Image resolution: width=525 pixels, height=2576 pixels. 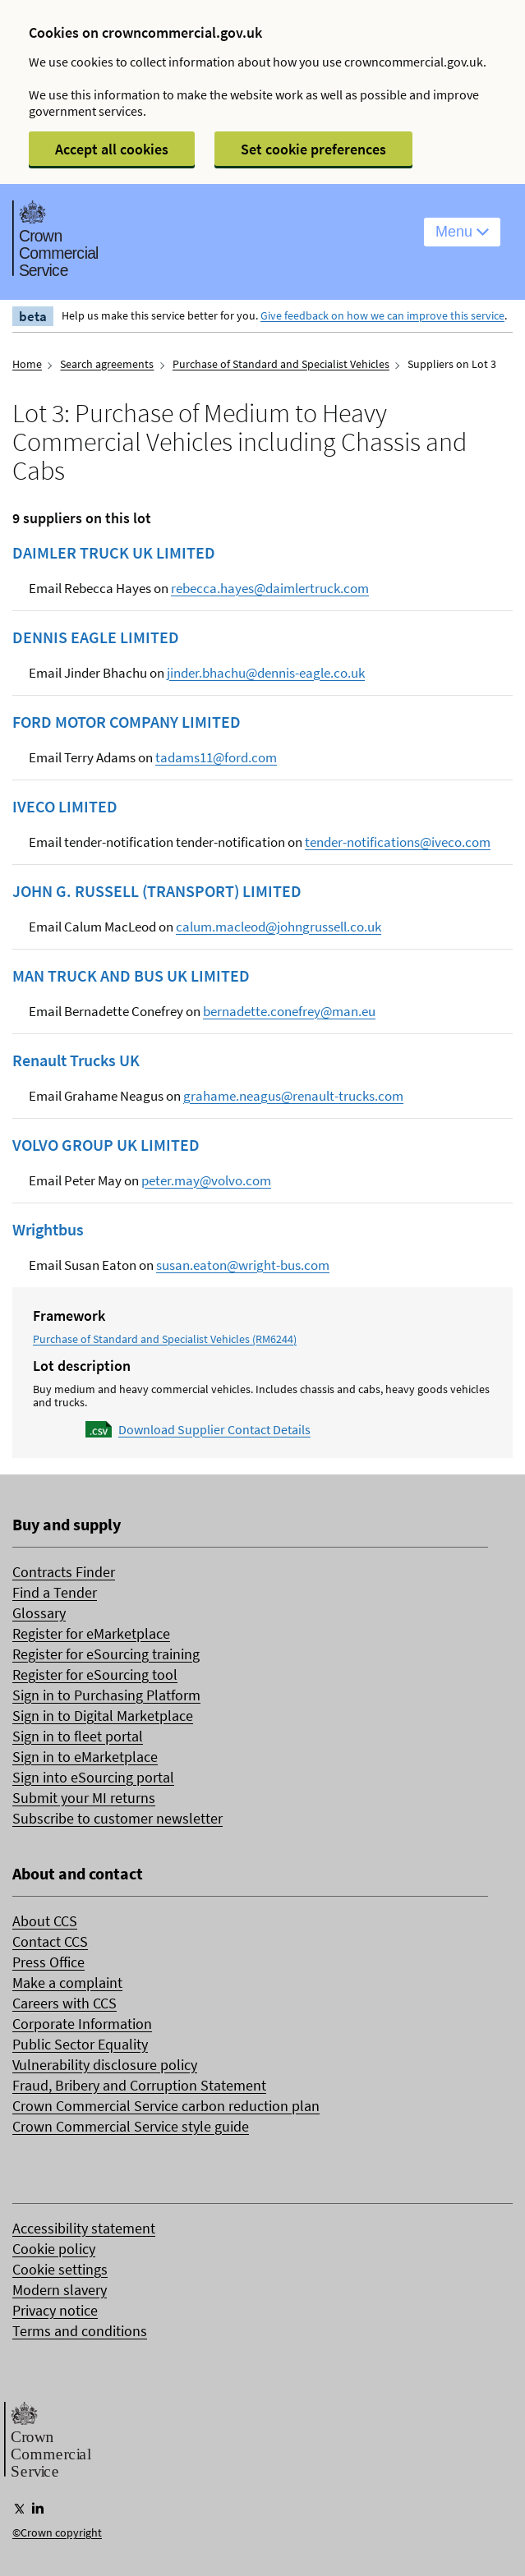 I want to click on Cookie policy, so click(x=53, y=2248).